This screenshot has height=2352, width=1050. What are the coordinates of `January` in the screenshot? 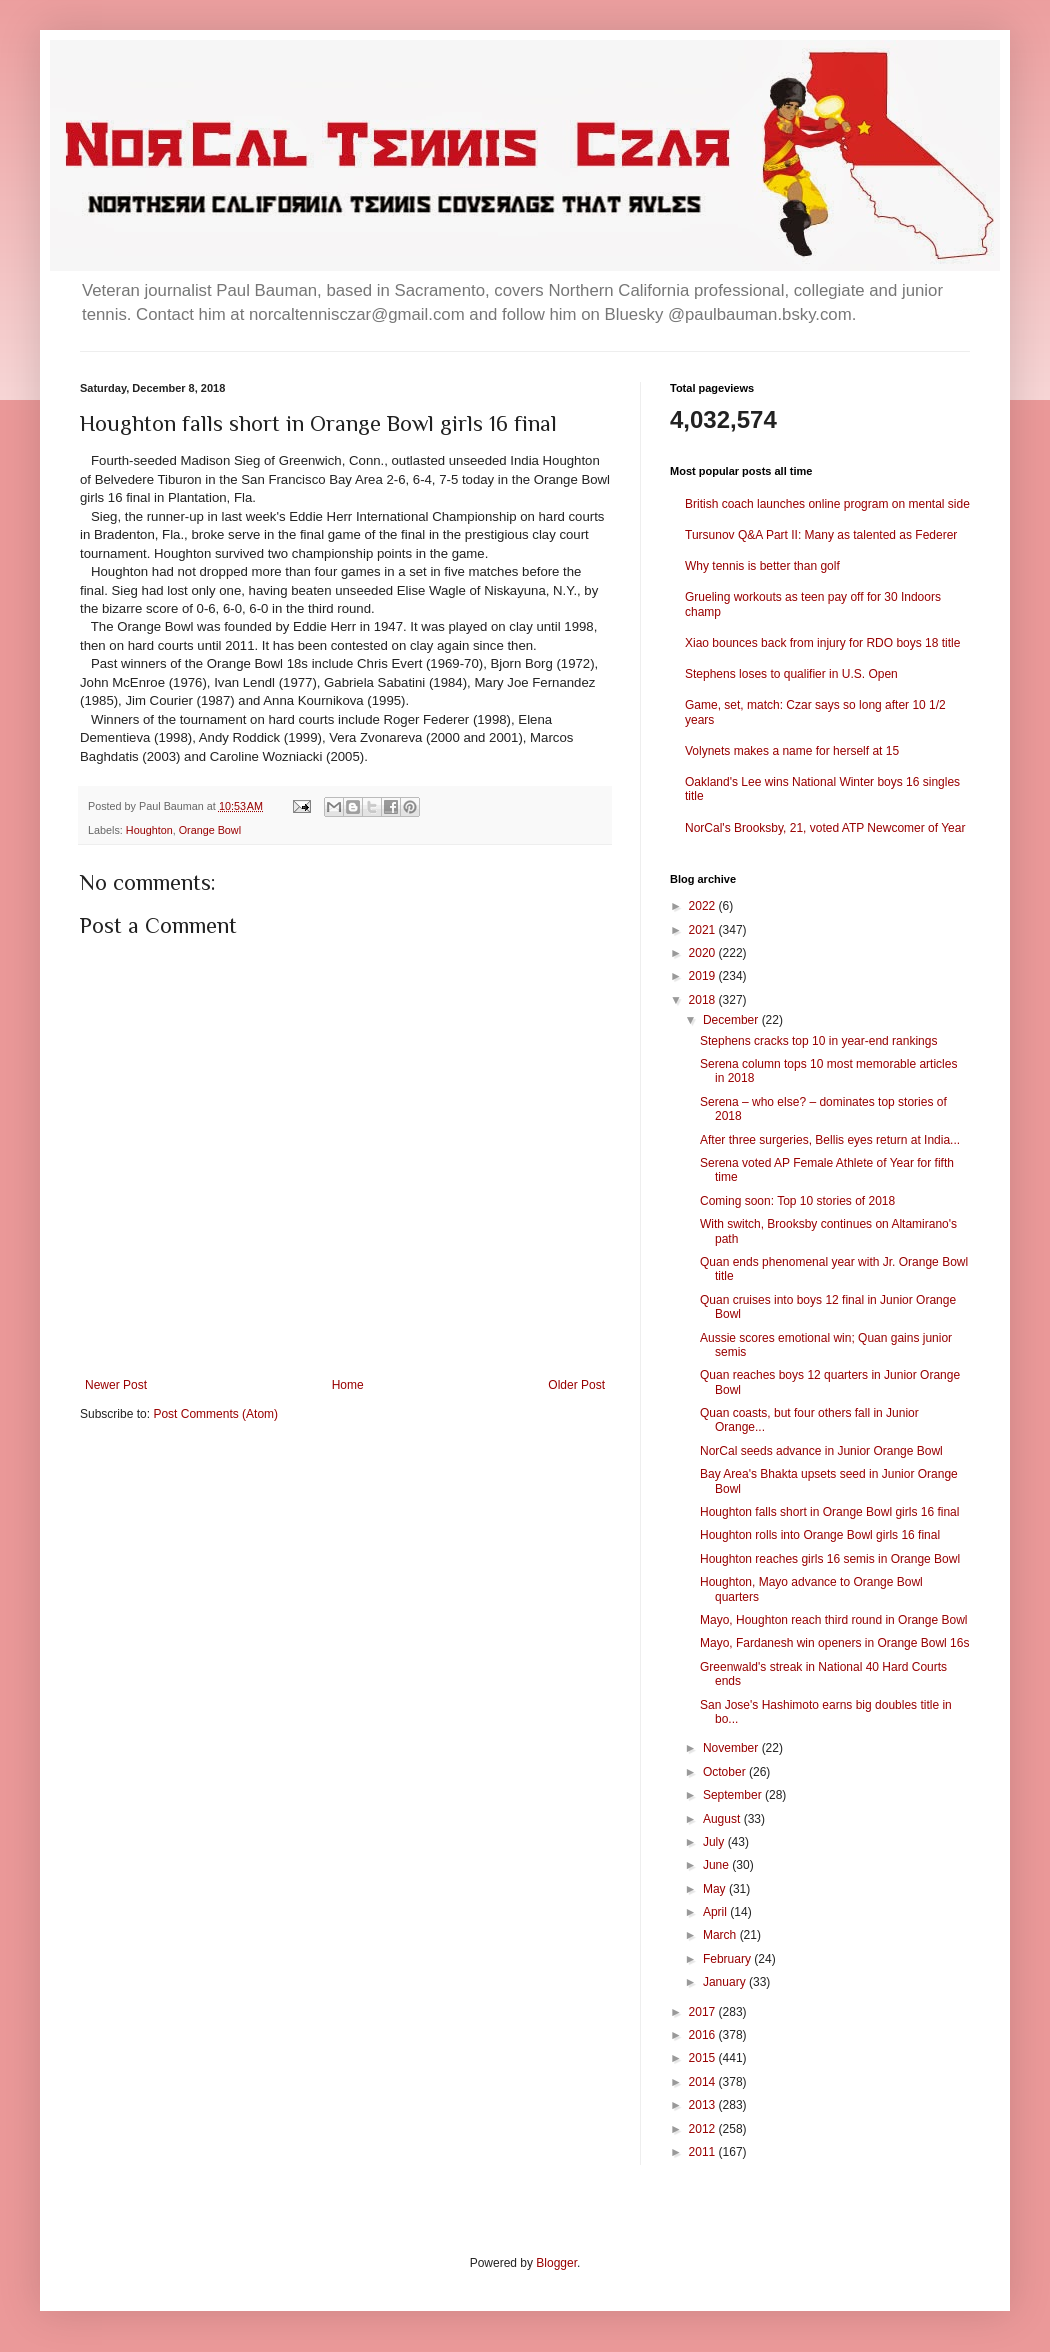 It's located at (726, 1982).